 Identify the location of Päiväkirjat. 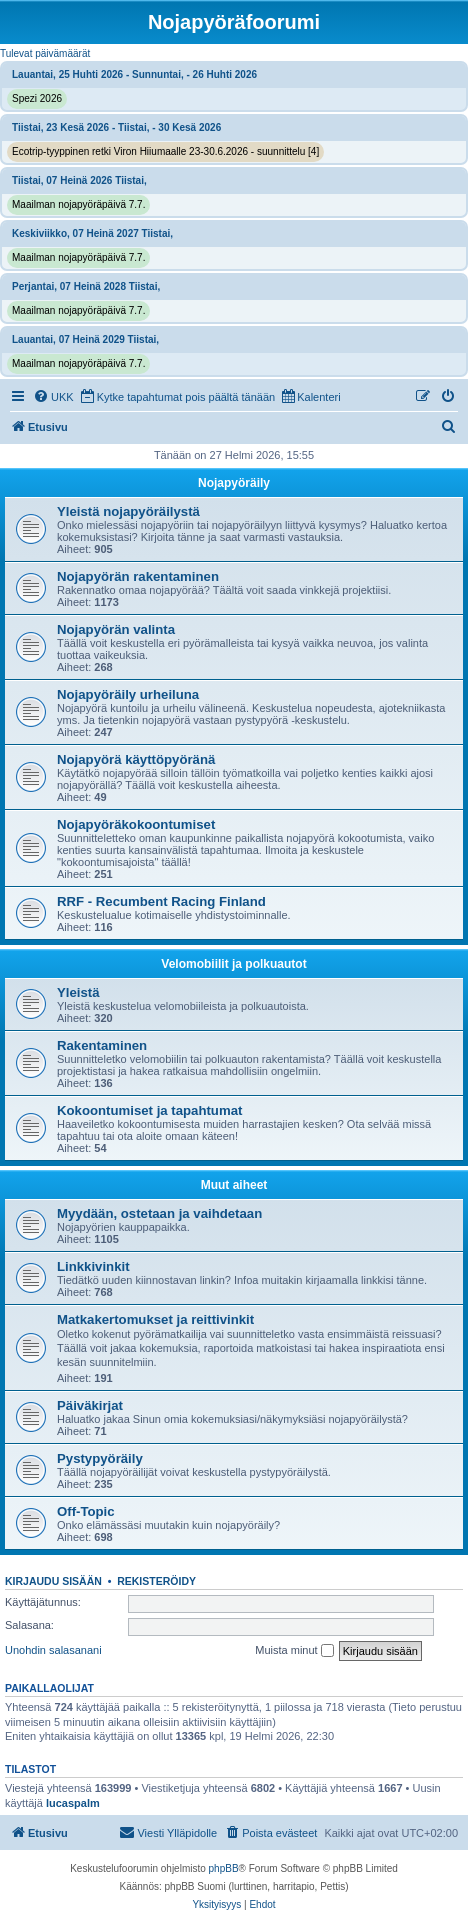
(90, 1405).